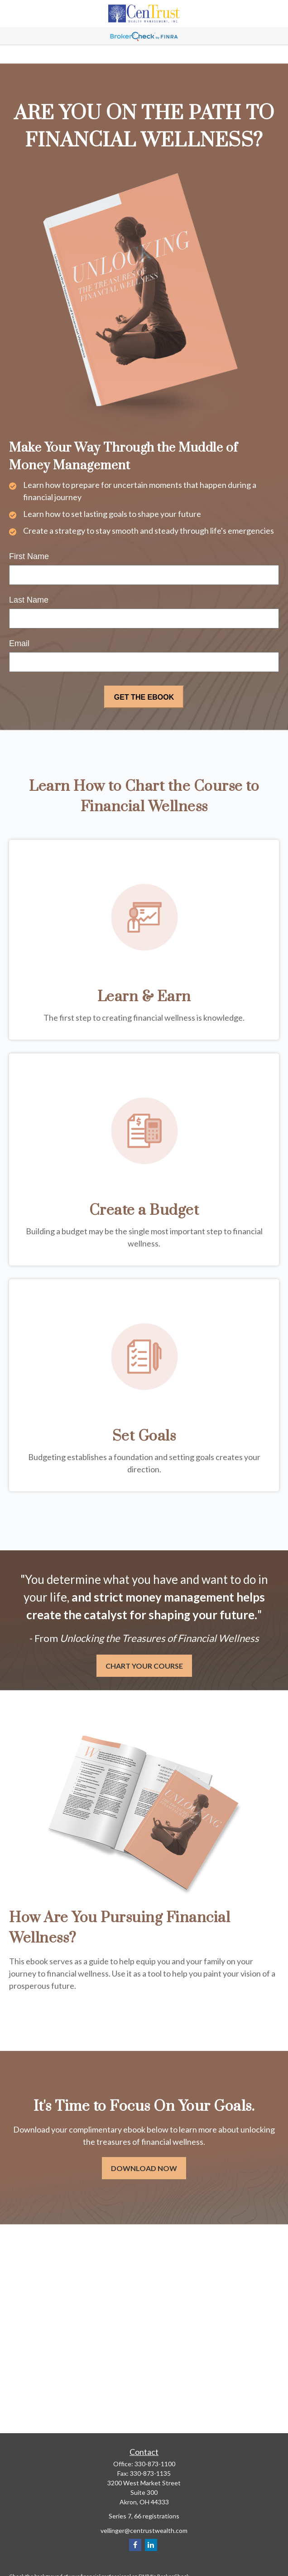  I want to click on 330-873-1100, so click(154, 2464).